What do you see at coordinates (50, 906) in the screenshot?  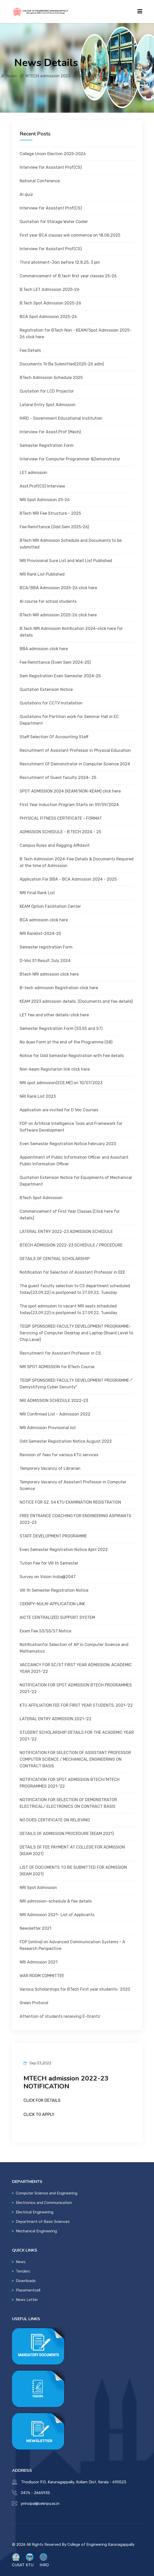 I see `KEAM Option Facilitation Center` at bounding box center [50, 906].